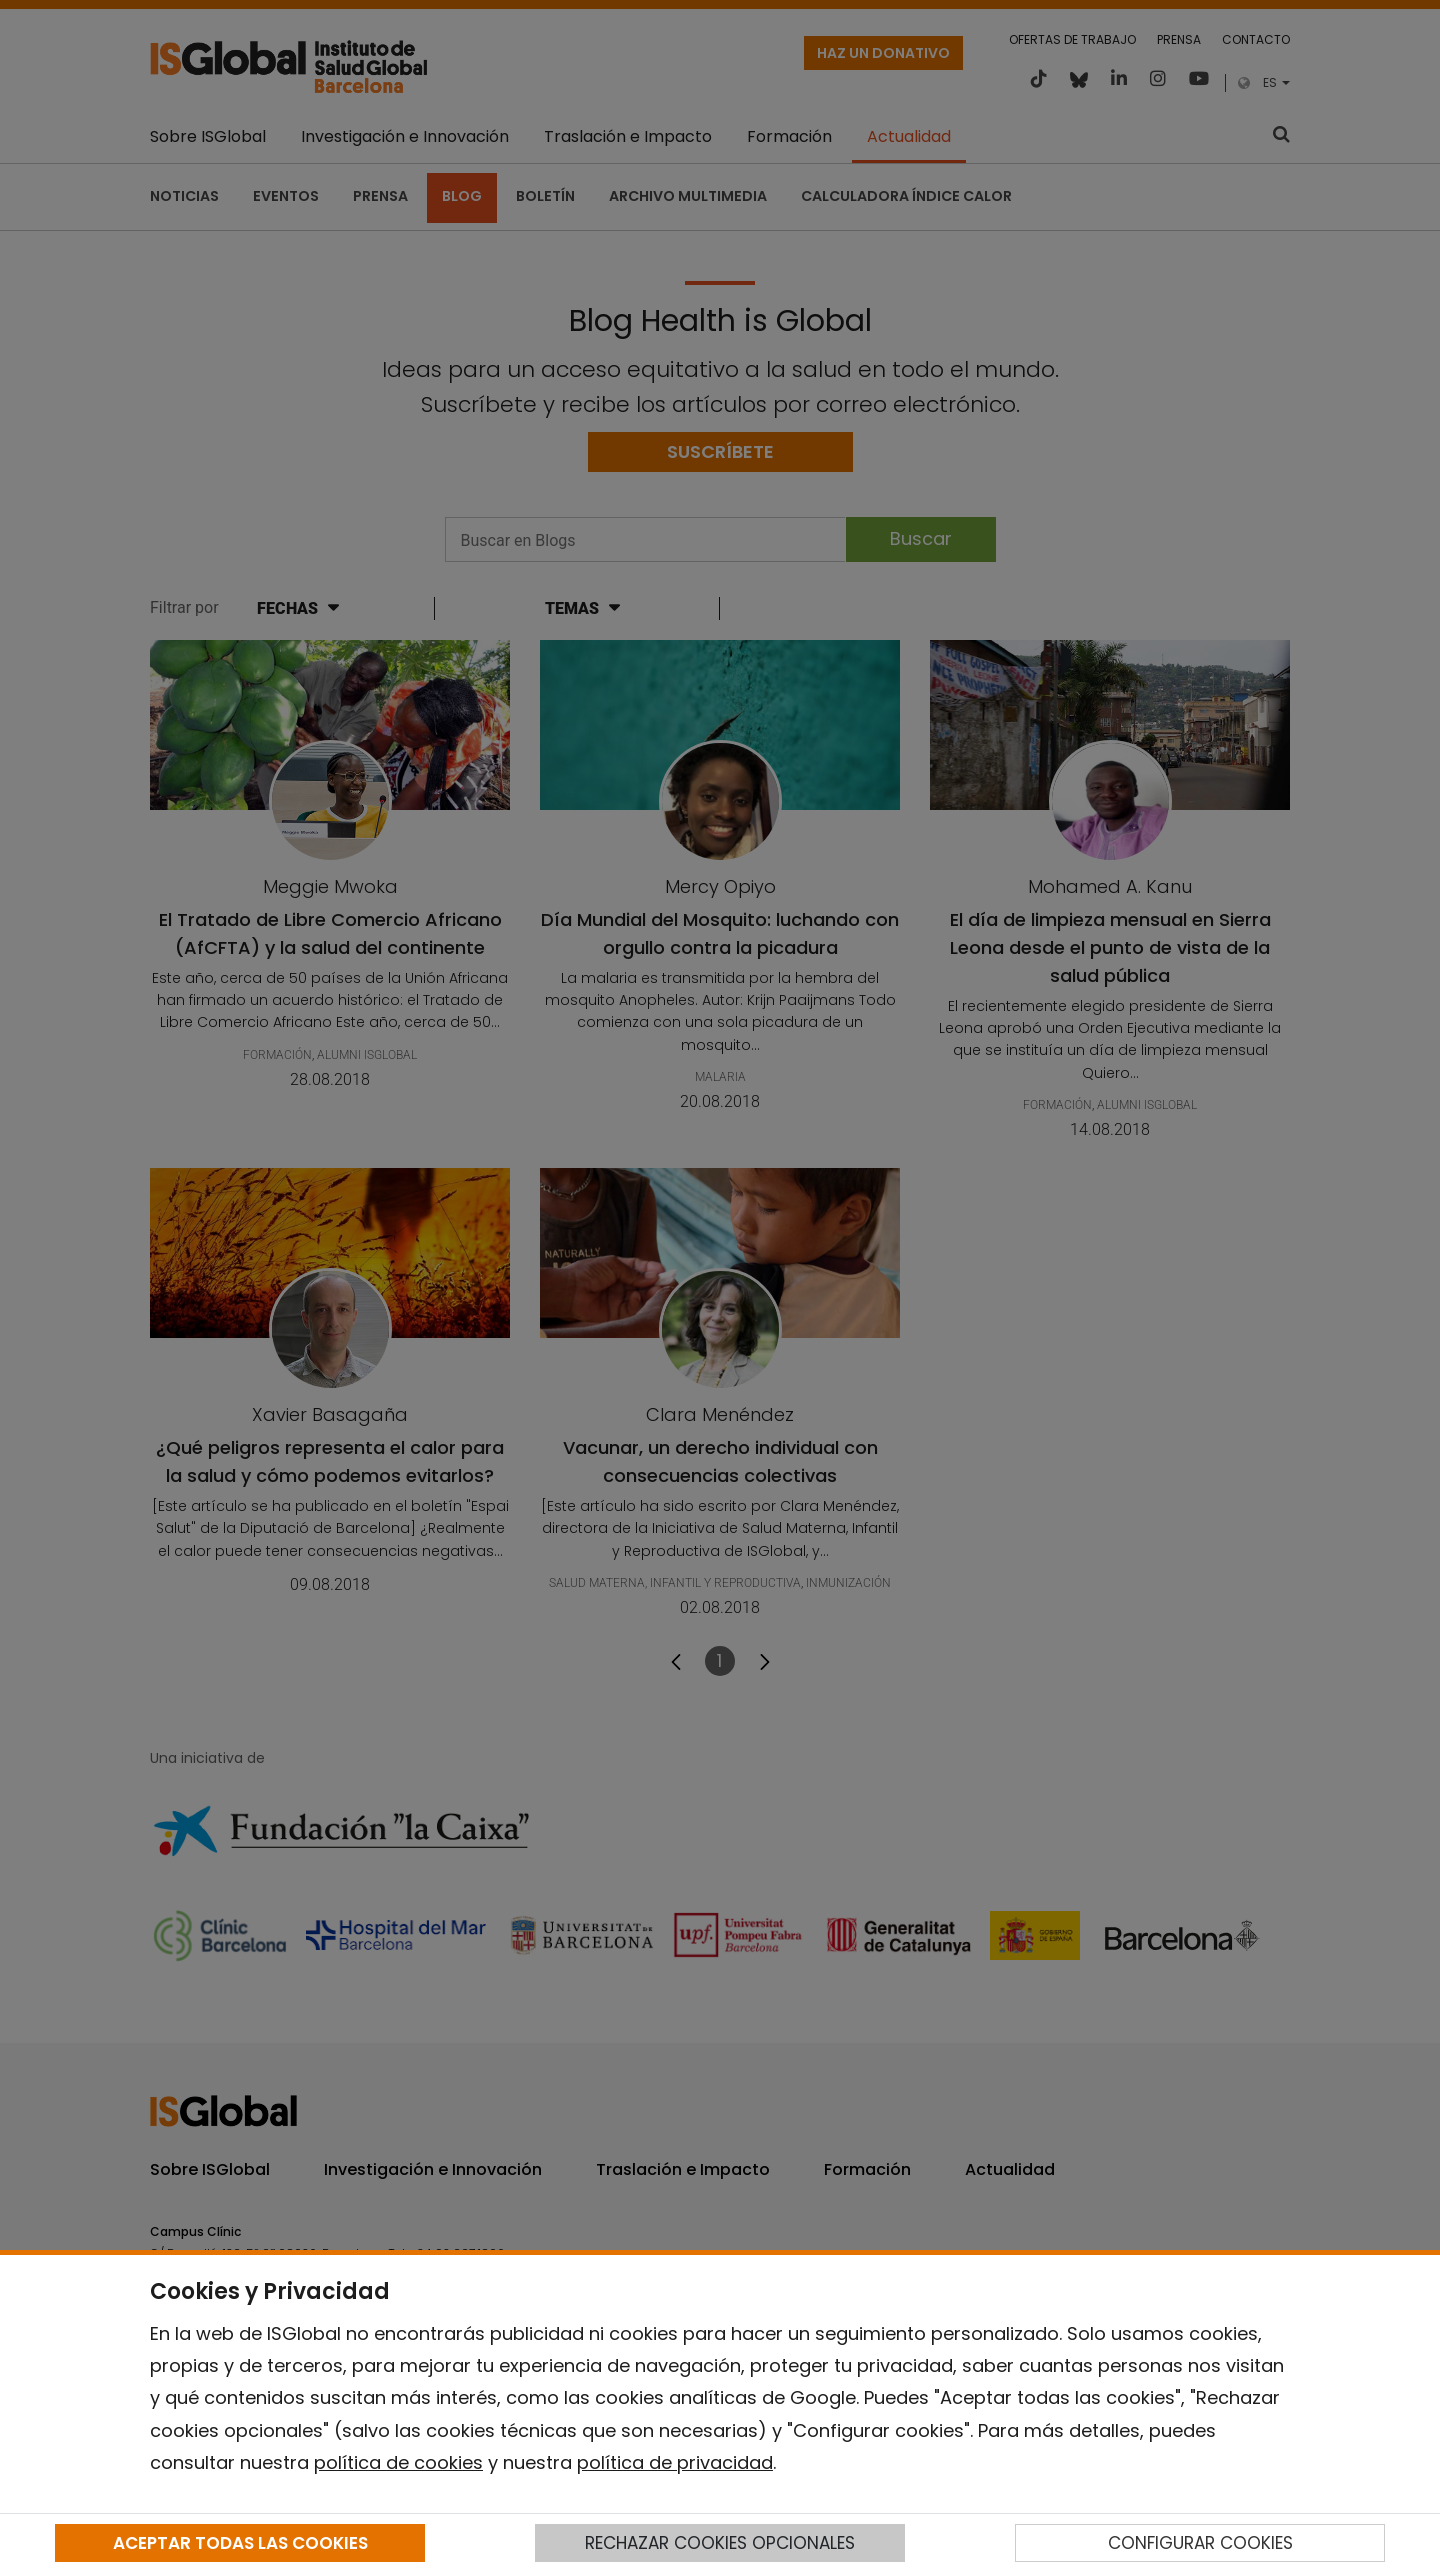 This screenshot has width=1440, height=2572. What do you see at coordinates (240, 2543) in the screenshot?
I see `ACEPTAR TODAS LAS COOKIES` at bounding box center [240, 2543].